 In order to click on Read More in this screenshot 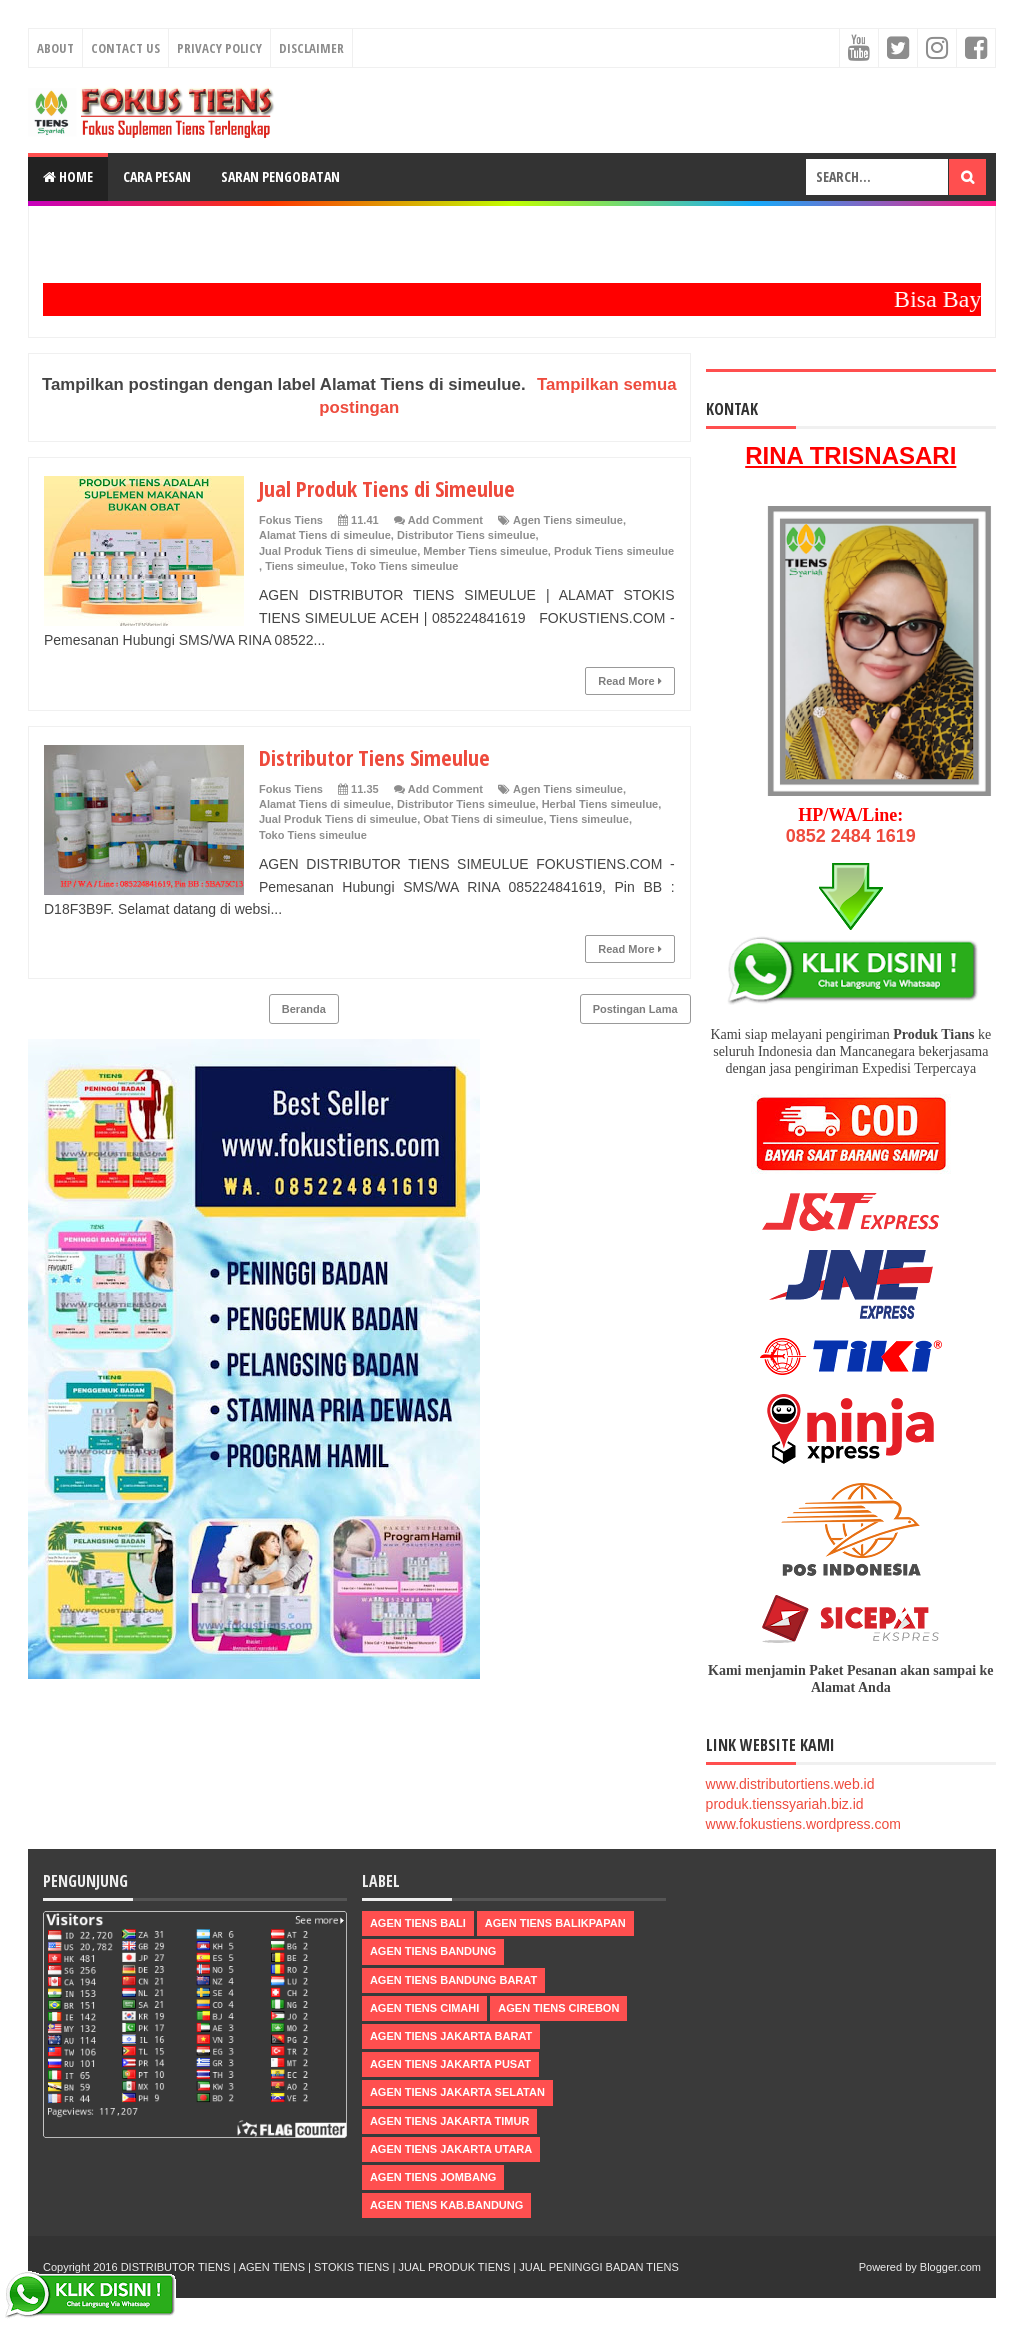, I will do `click(629, 681)`.